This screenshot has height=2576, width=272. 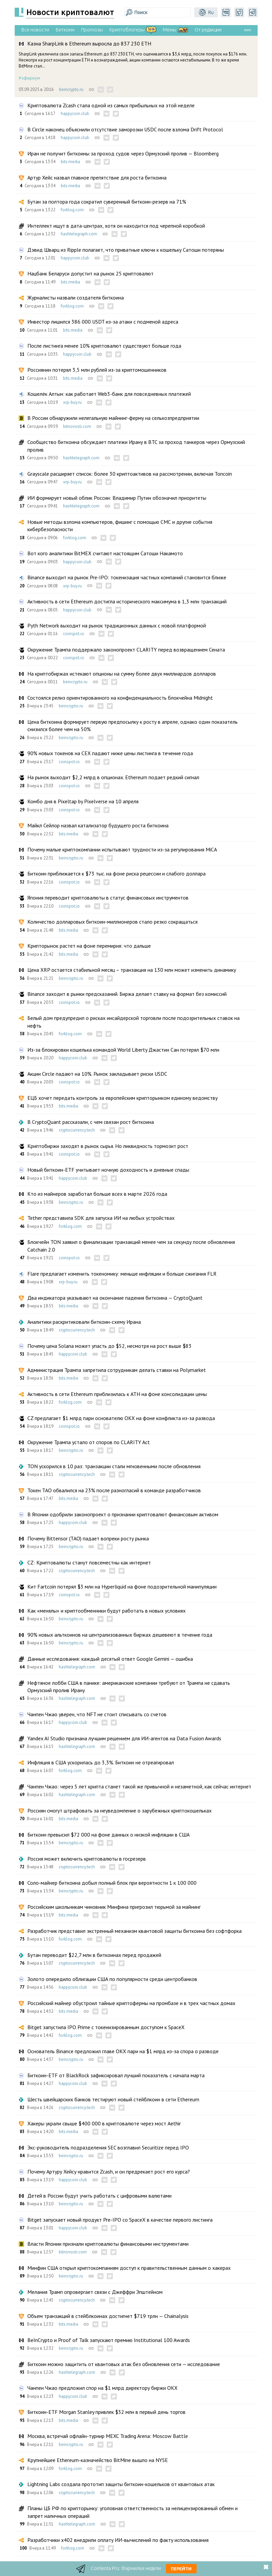 I want to click on Grayscale расширяет список: более 30 криптоактивов на рассмотрении, включая Toncoin, so click(x=129, y=473).